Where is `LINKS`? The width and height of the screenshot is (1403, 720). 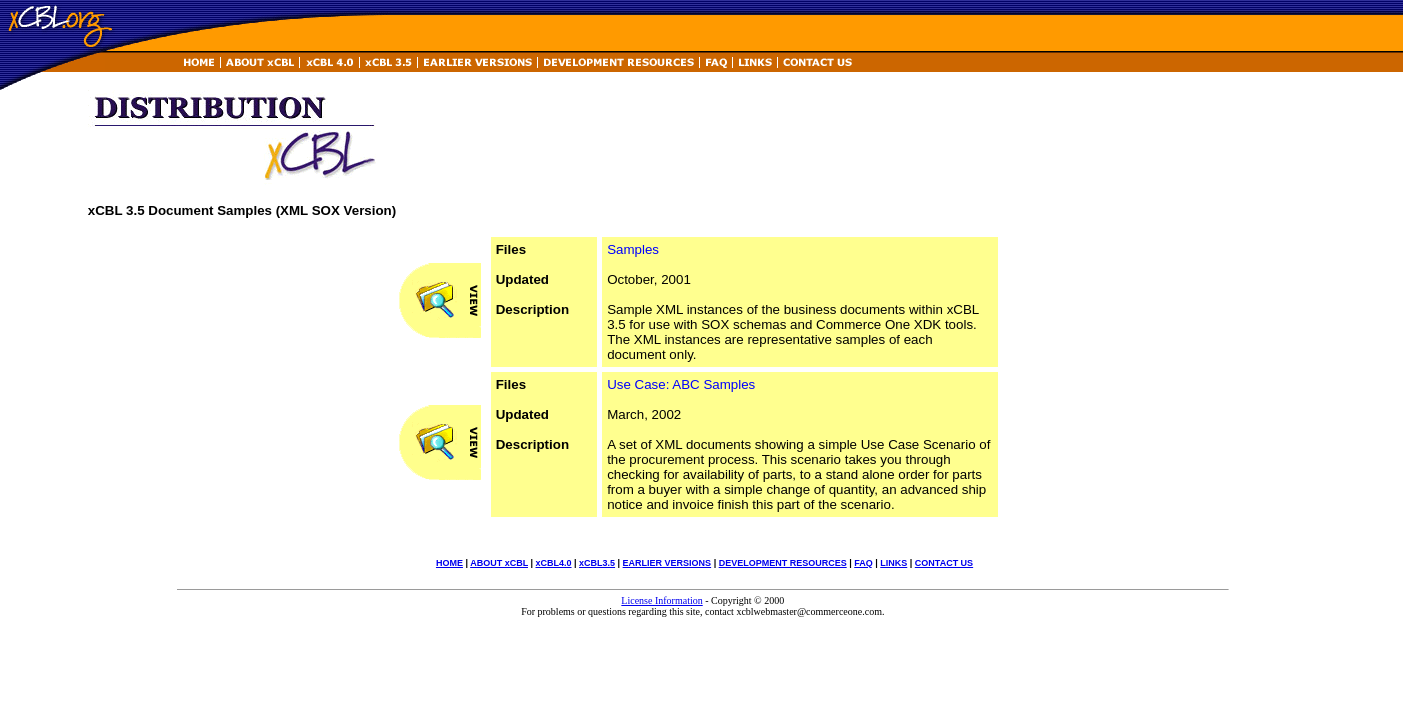 LINKS is located at coordinates (893, 563).